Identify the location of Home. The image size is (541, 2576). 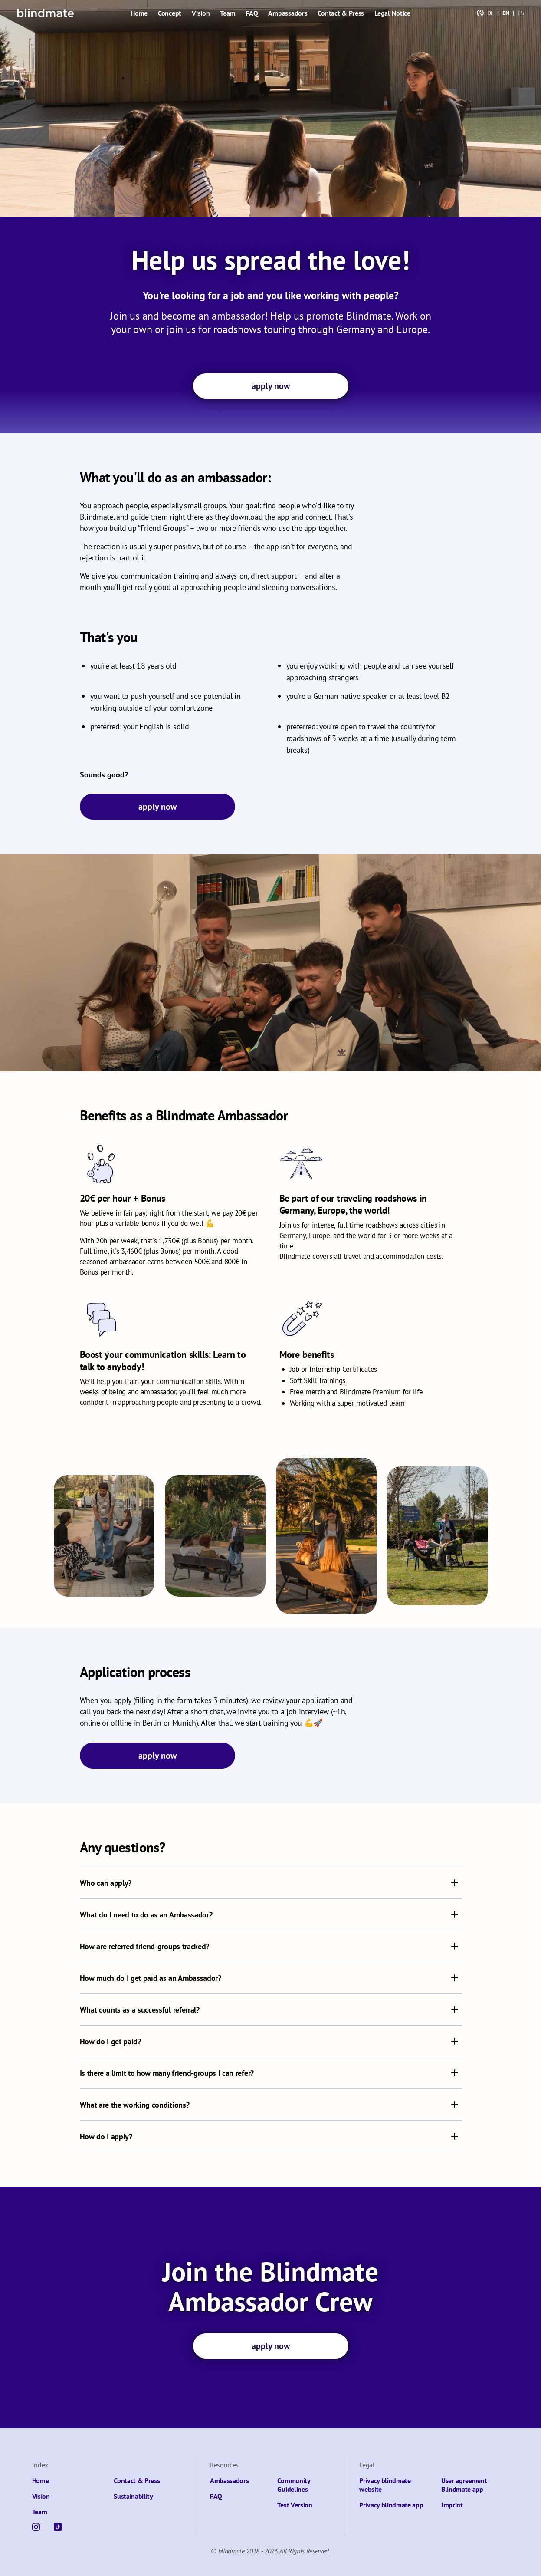
(139, 13).